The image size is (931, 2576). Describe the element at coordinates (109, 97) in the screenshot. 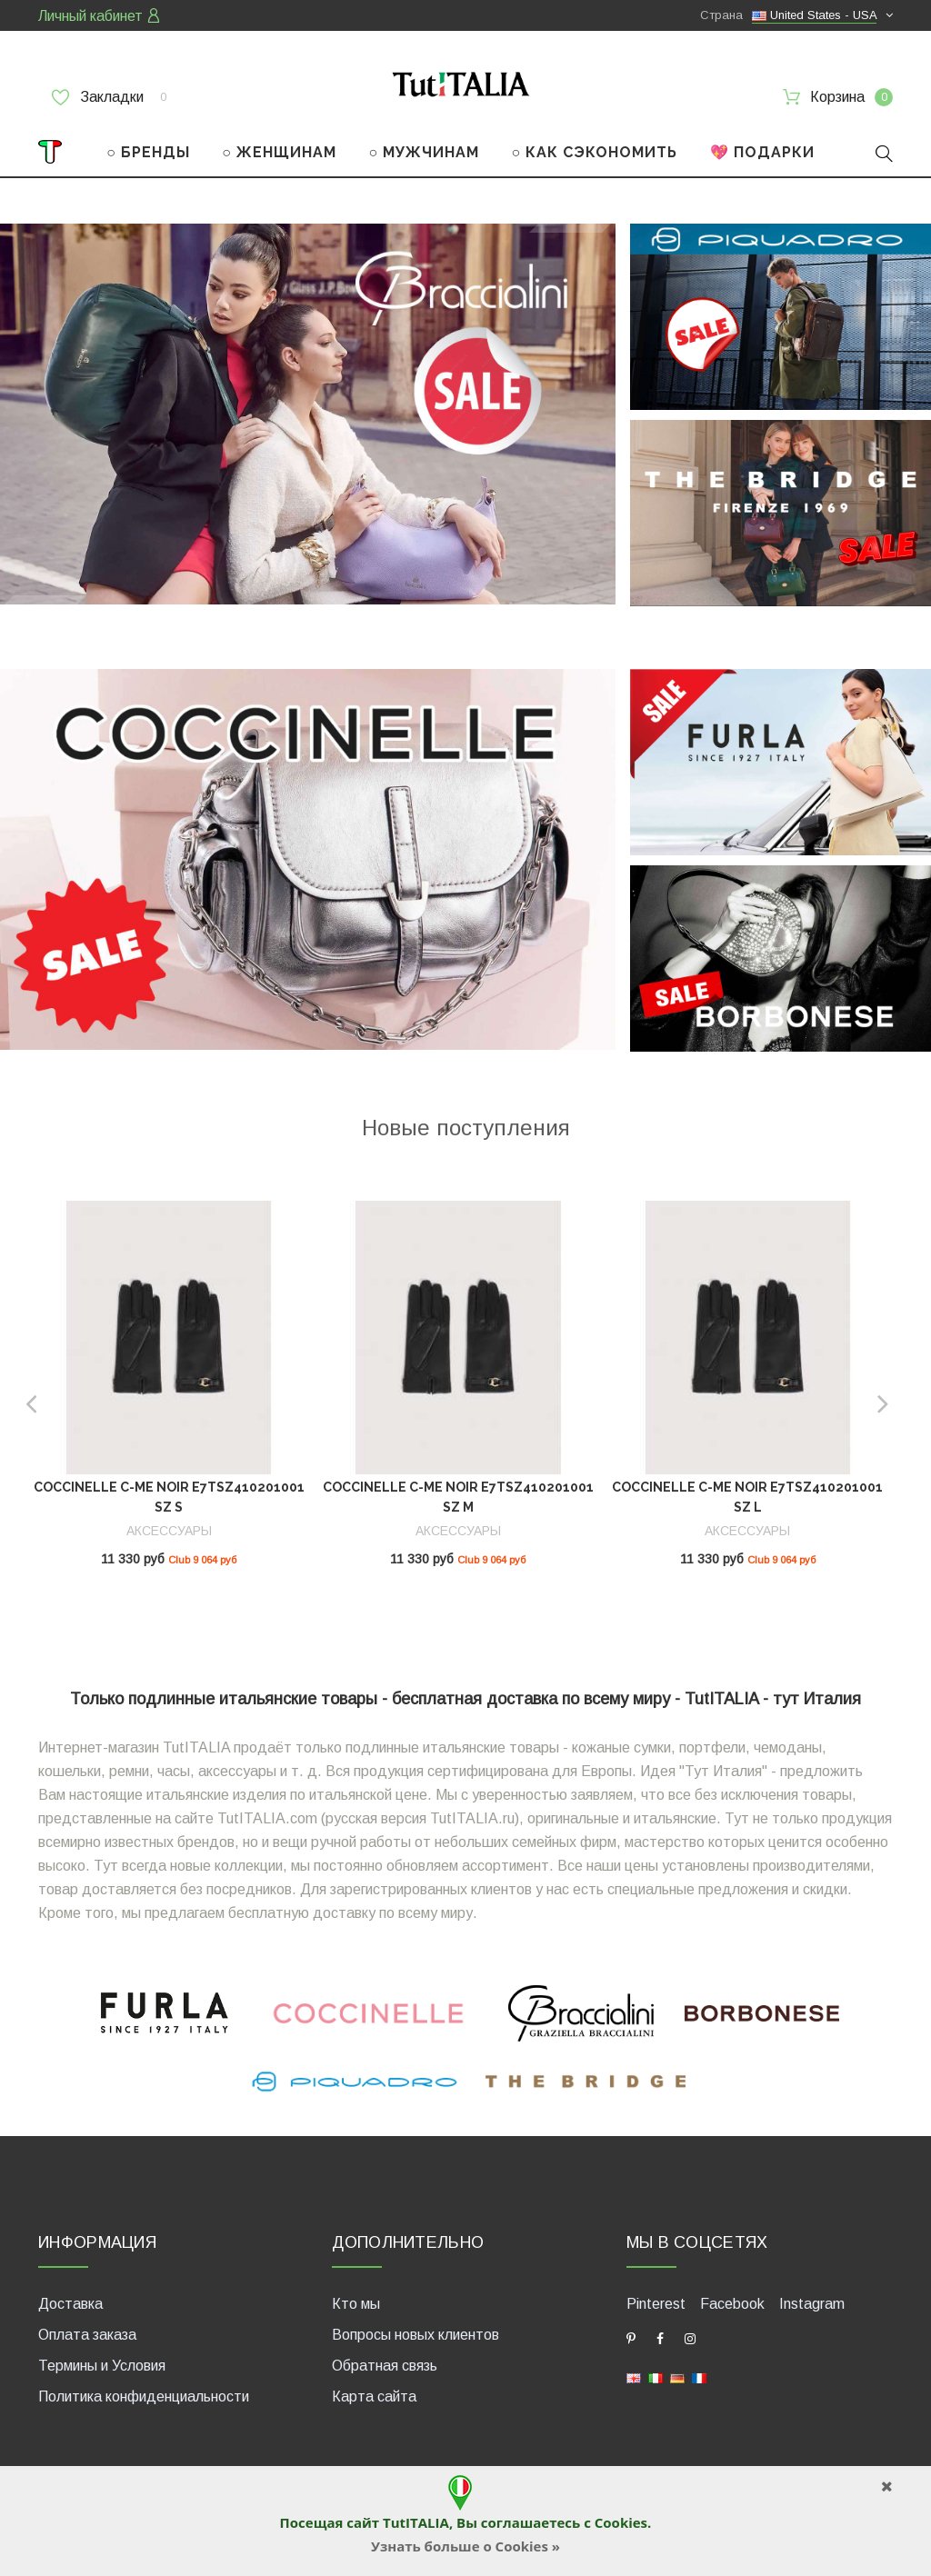

I see `Закладки` at that location.